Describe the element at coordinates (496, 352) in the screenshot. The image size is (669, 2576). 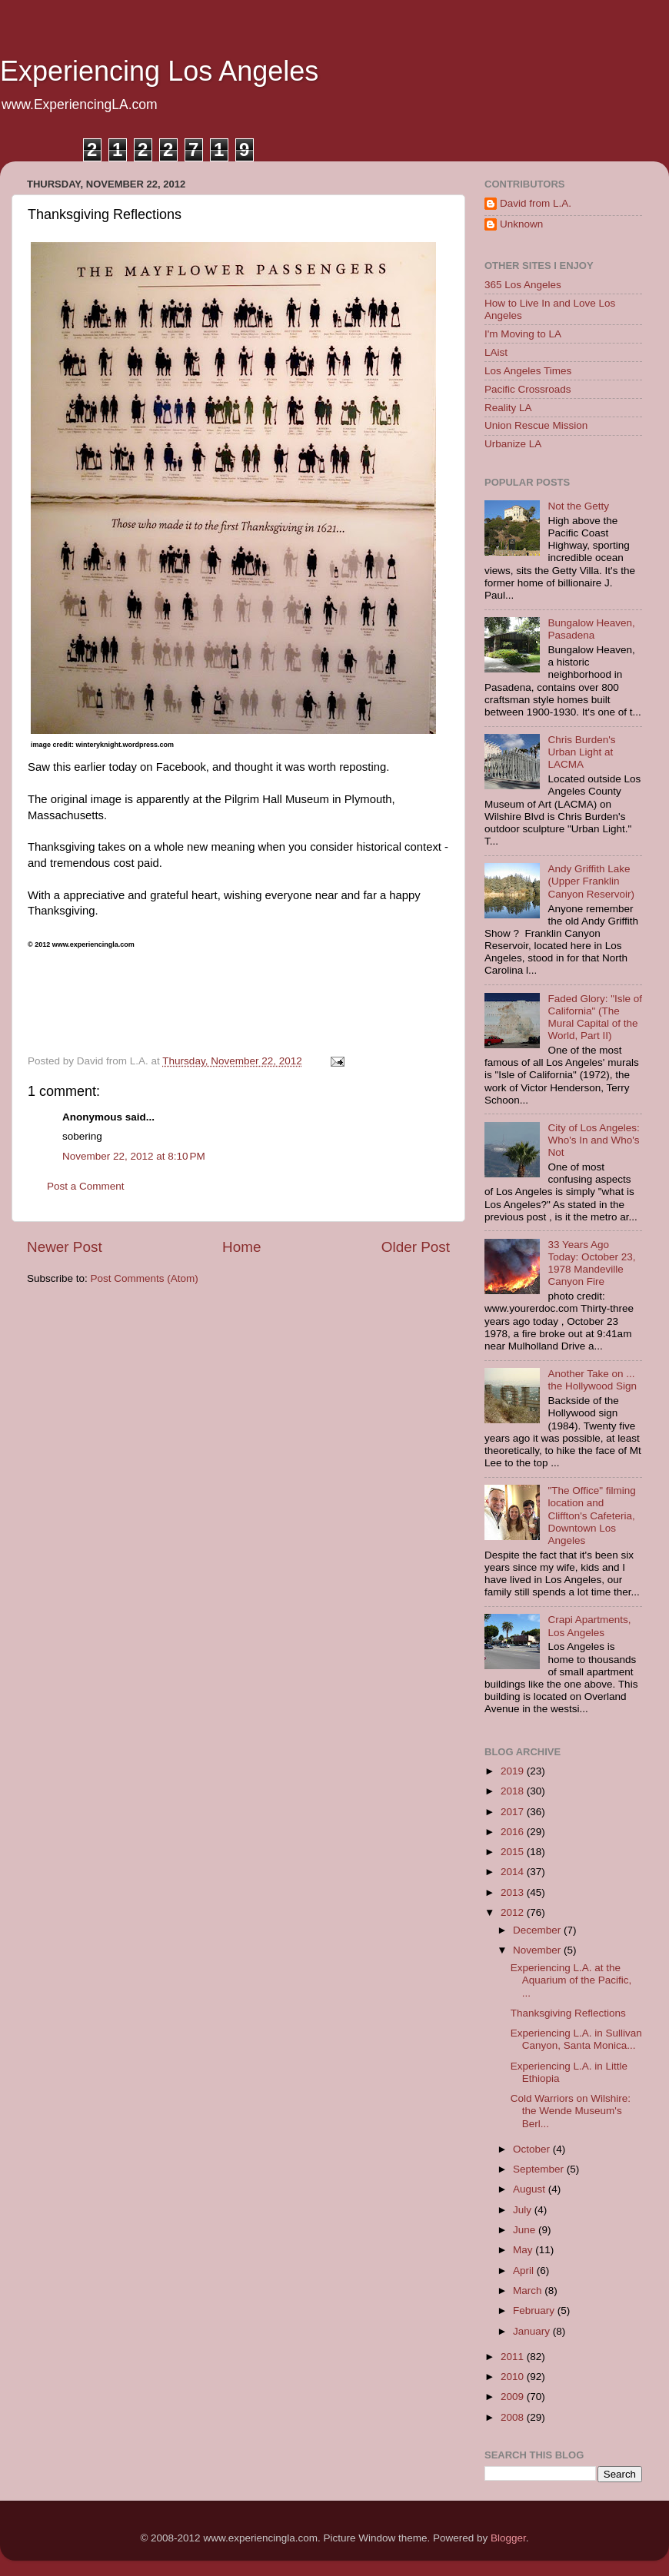
I see `LAist` at that location.